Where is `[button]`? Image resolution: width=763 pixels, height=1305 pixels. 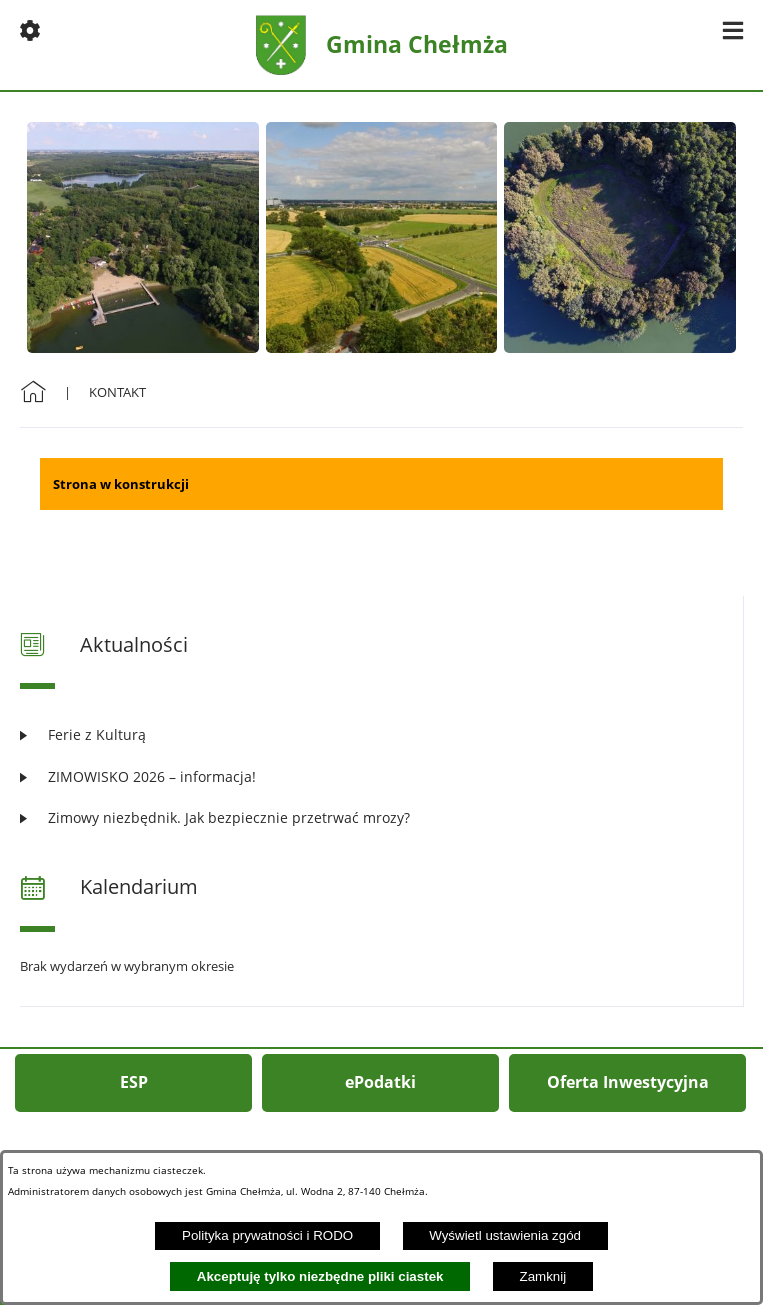
[button] is located at coordinates (30, 30).